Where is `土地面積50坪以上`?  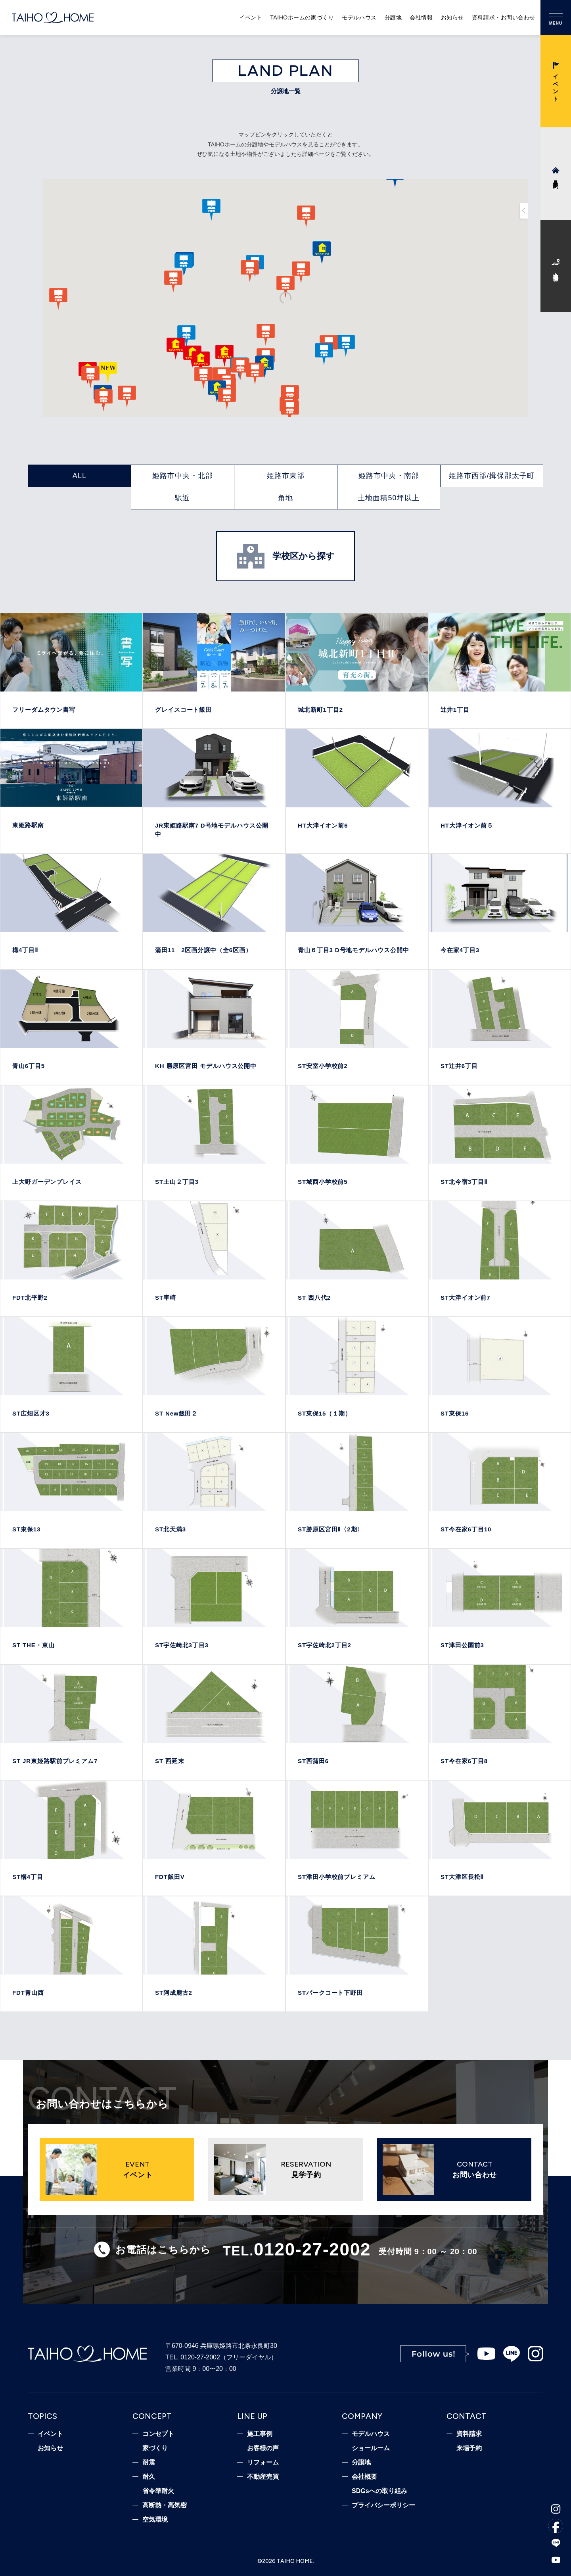
土地面積50坪以上 is located at coordinates (389, 498).